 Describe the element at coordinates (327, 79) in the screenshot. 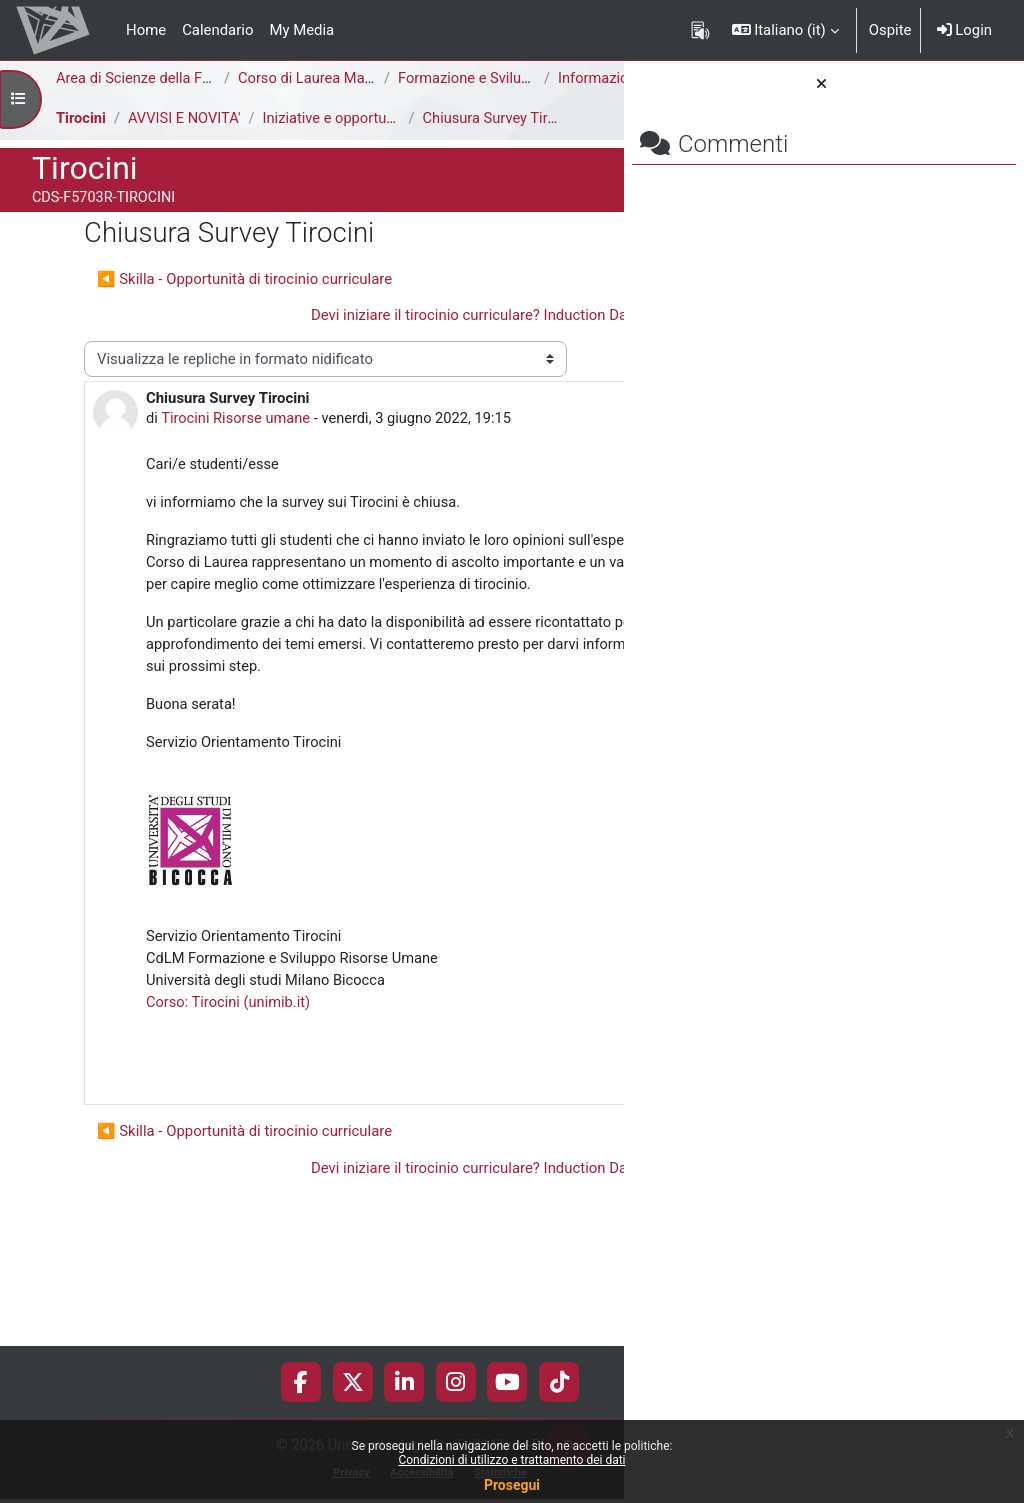

I see `Corso di Laurea Magistrale` at that location.